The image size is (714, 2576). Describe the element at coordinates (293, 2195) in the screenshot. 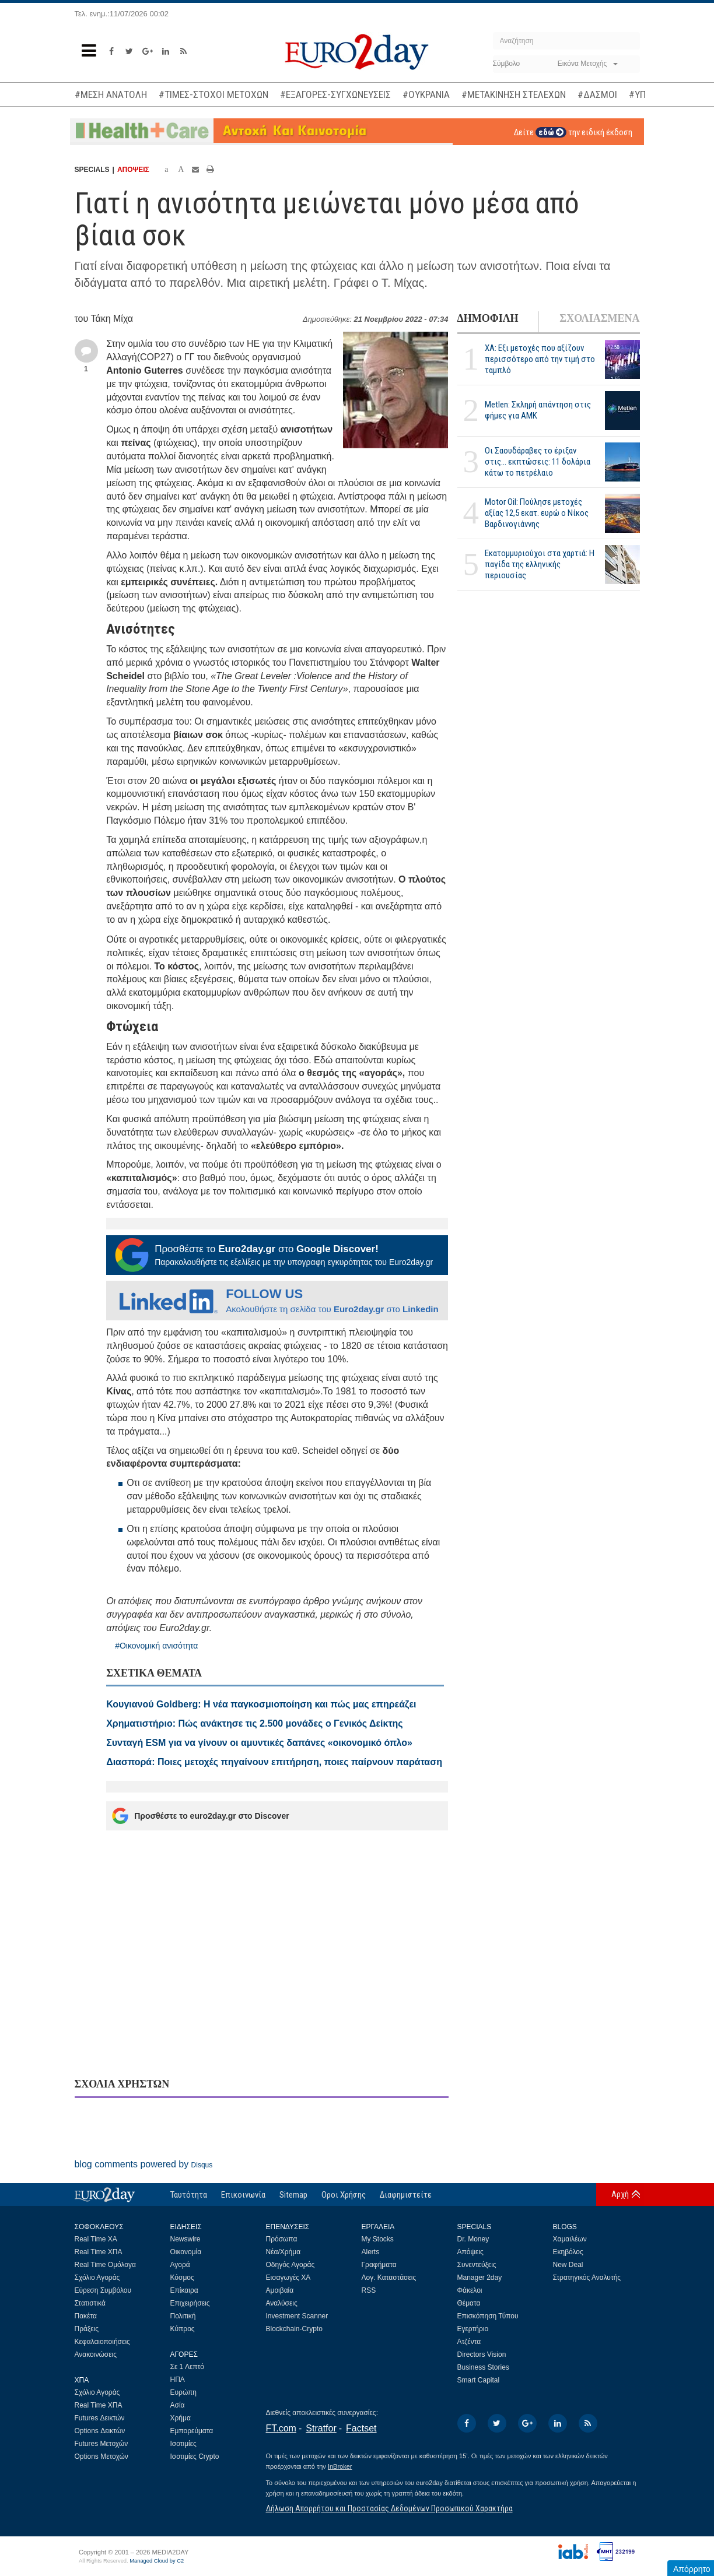

I see `Sitemap` at that location.